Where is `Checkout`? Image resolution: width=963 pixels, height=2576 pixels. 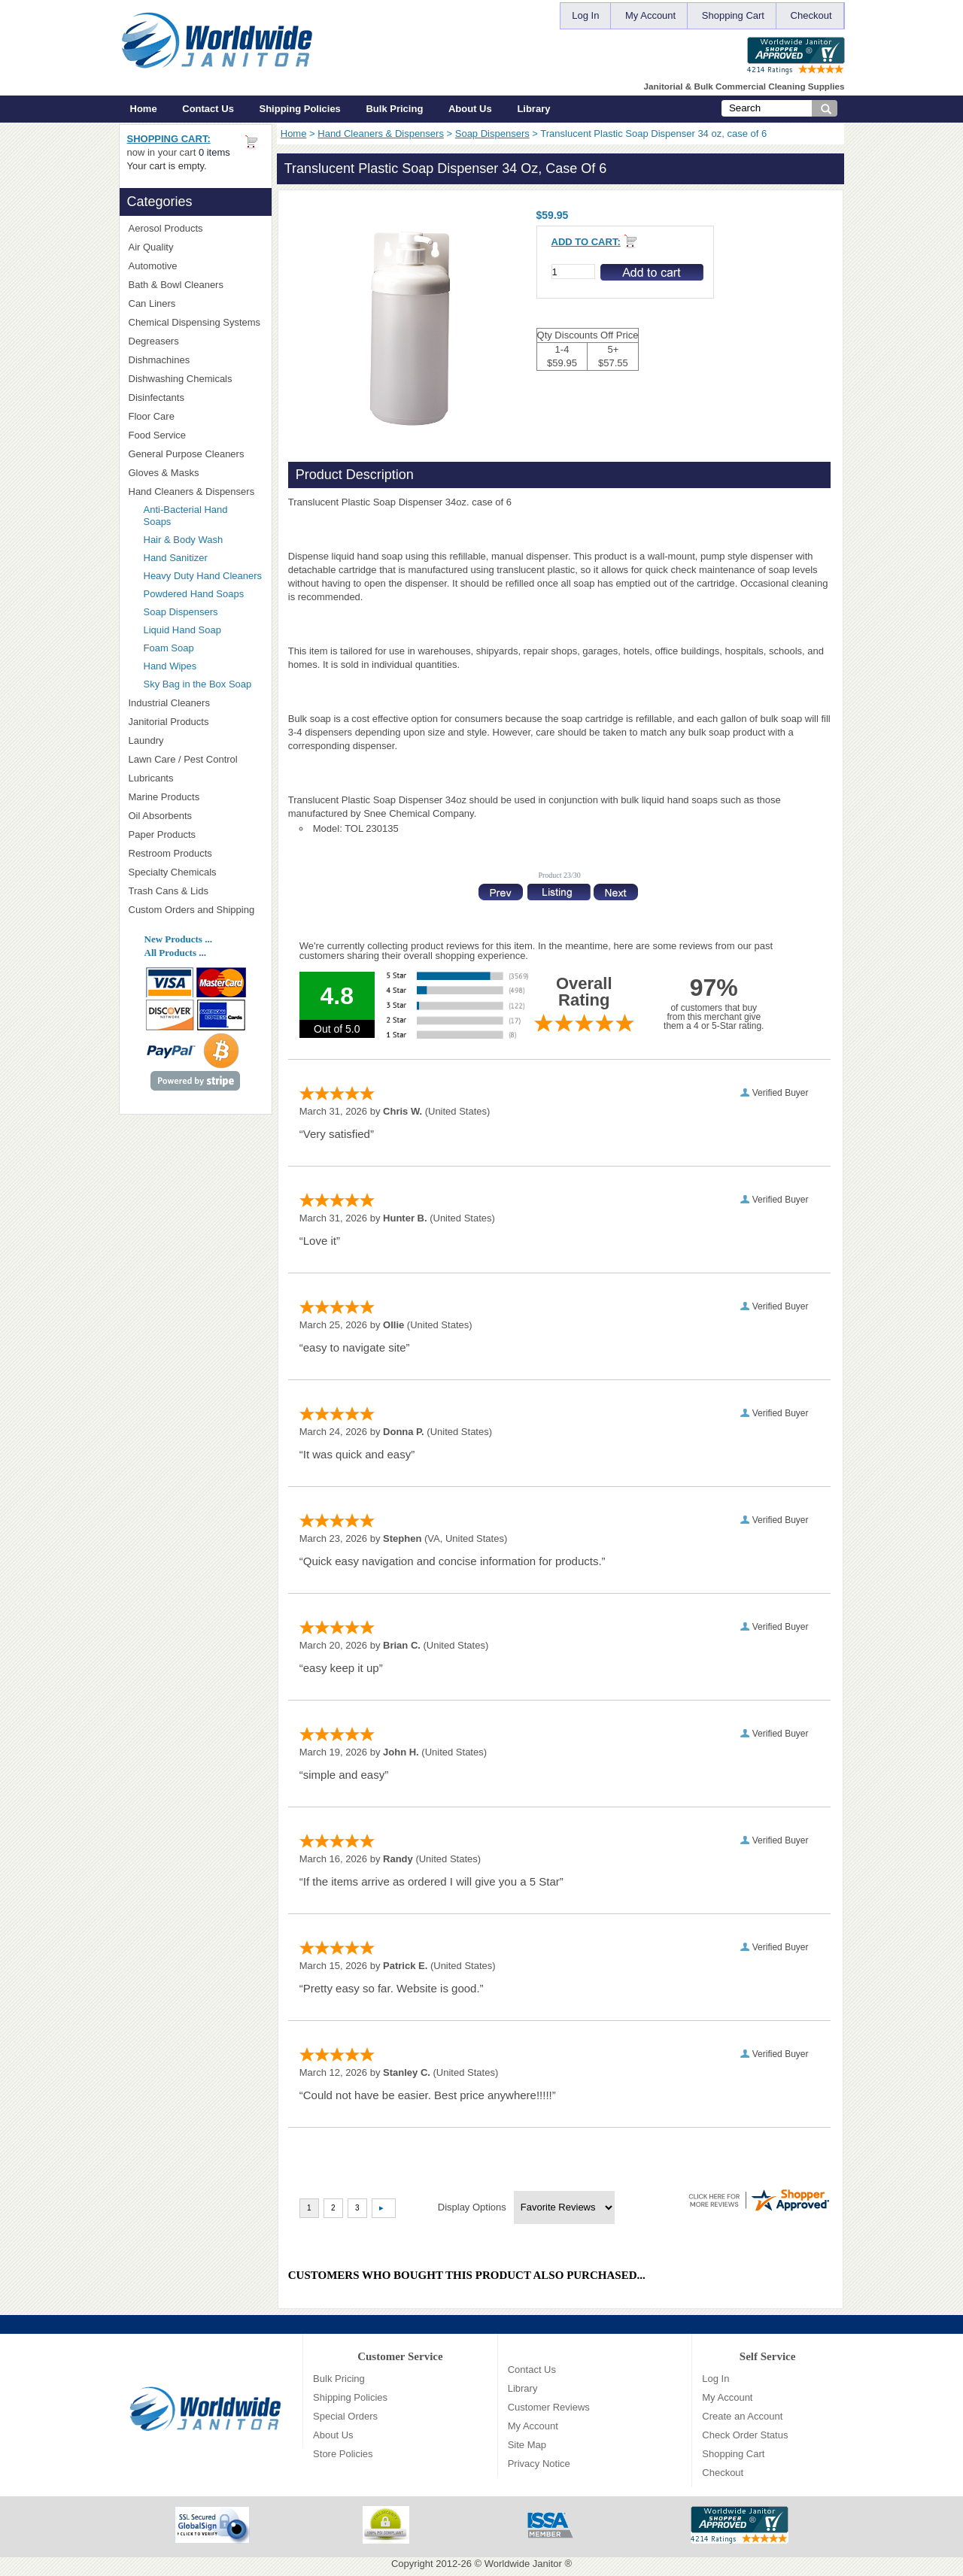
Checkout is located at coordinates (811, 15).